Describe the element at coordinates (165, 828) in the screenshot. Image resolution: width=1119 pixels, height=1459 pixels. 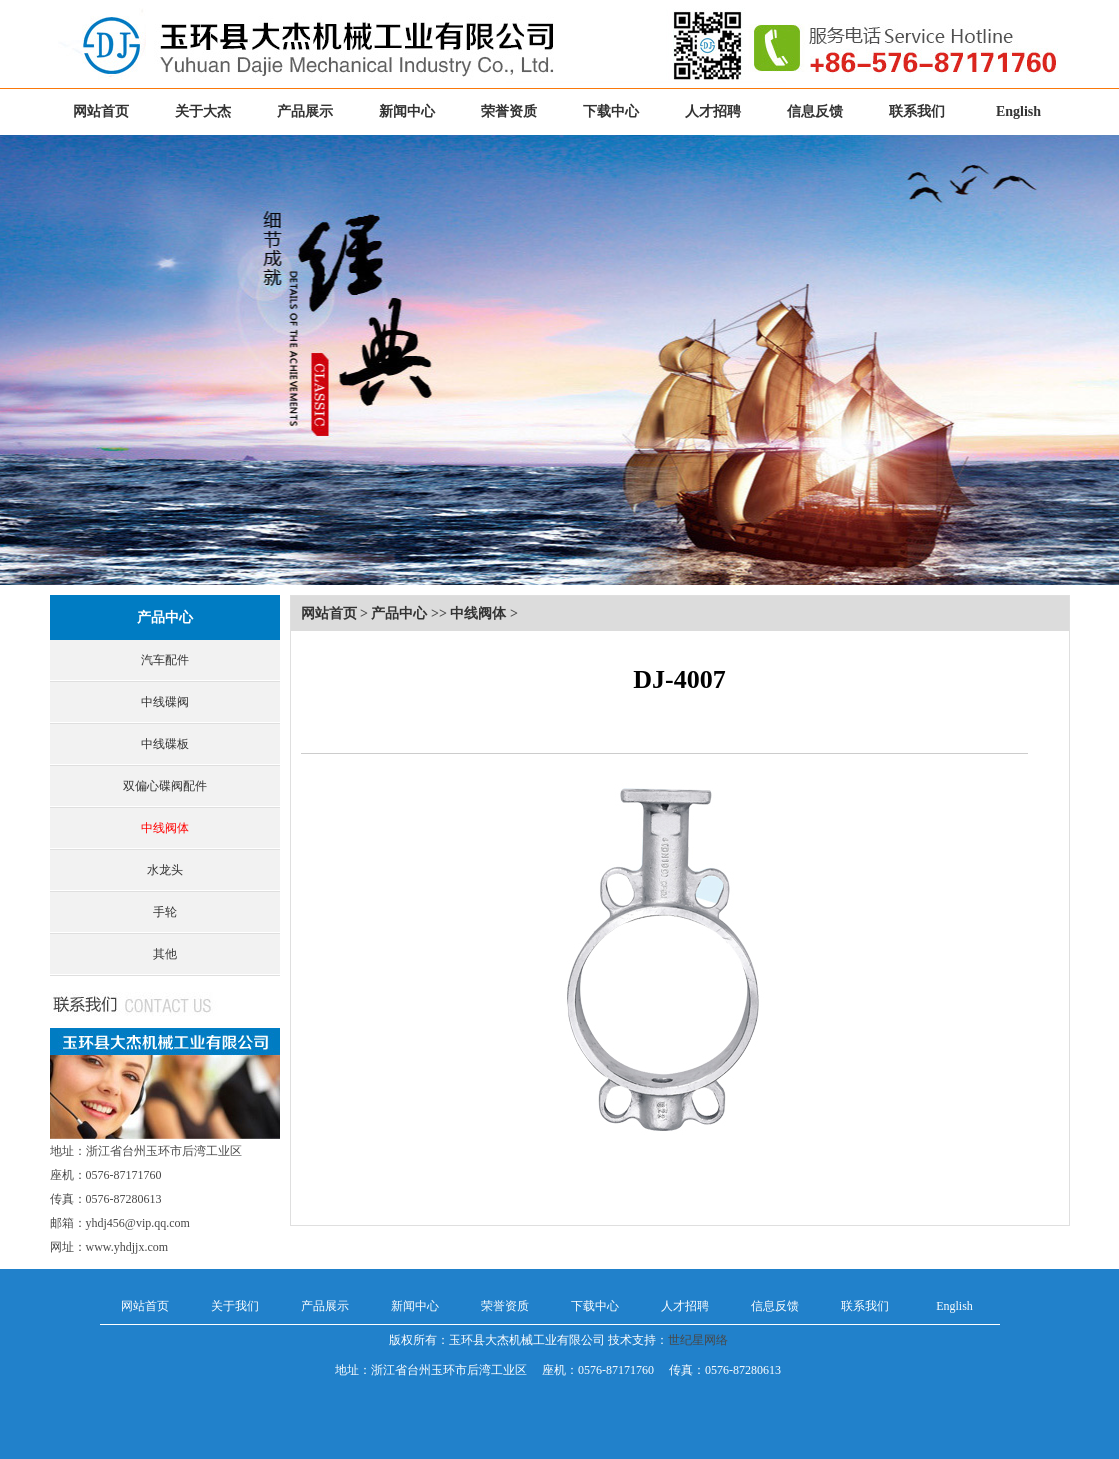
I see `中线阀体` at that location.